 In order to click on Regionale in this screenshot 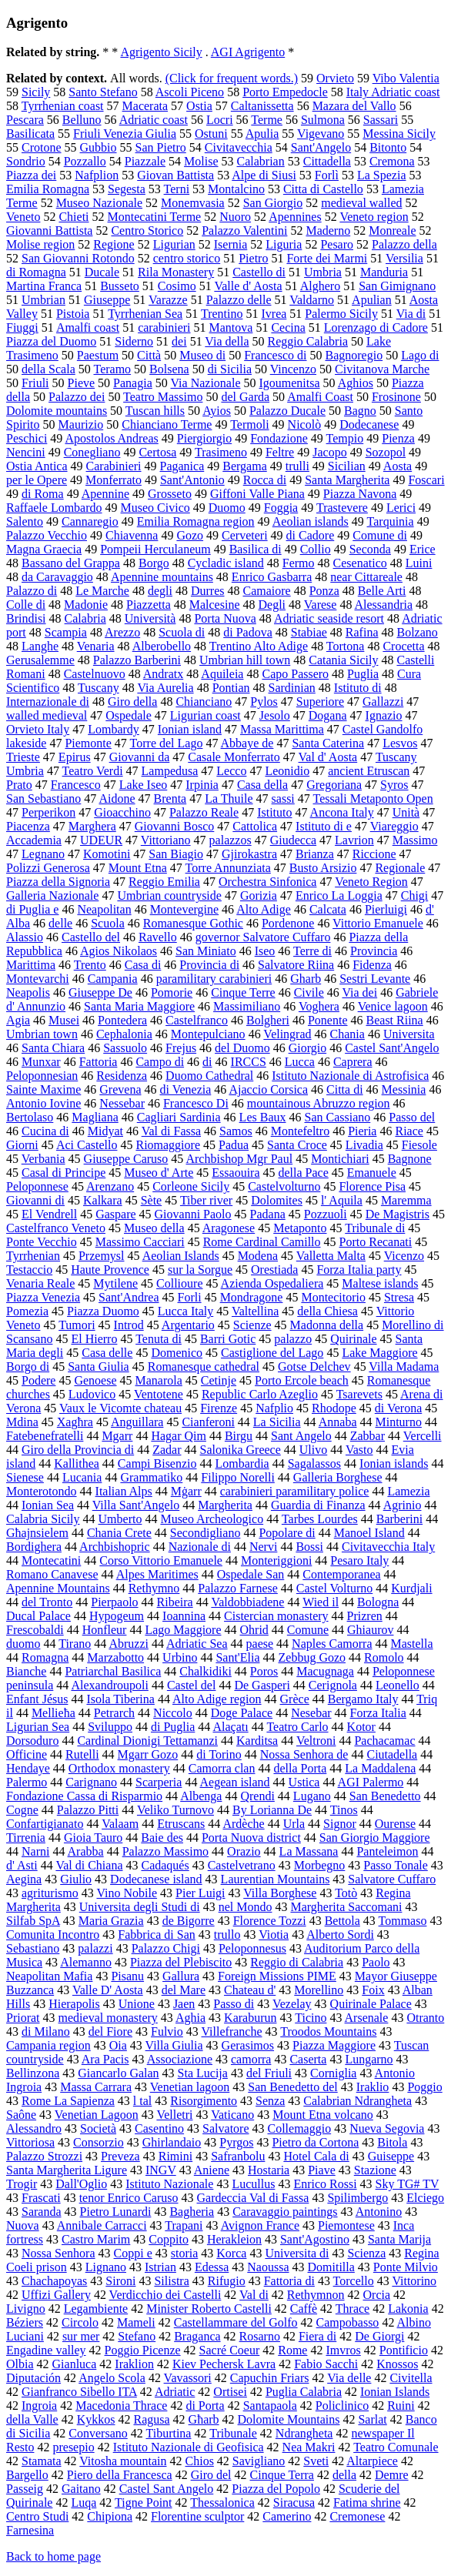, I will do `click(400, 867)`.